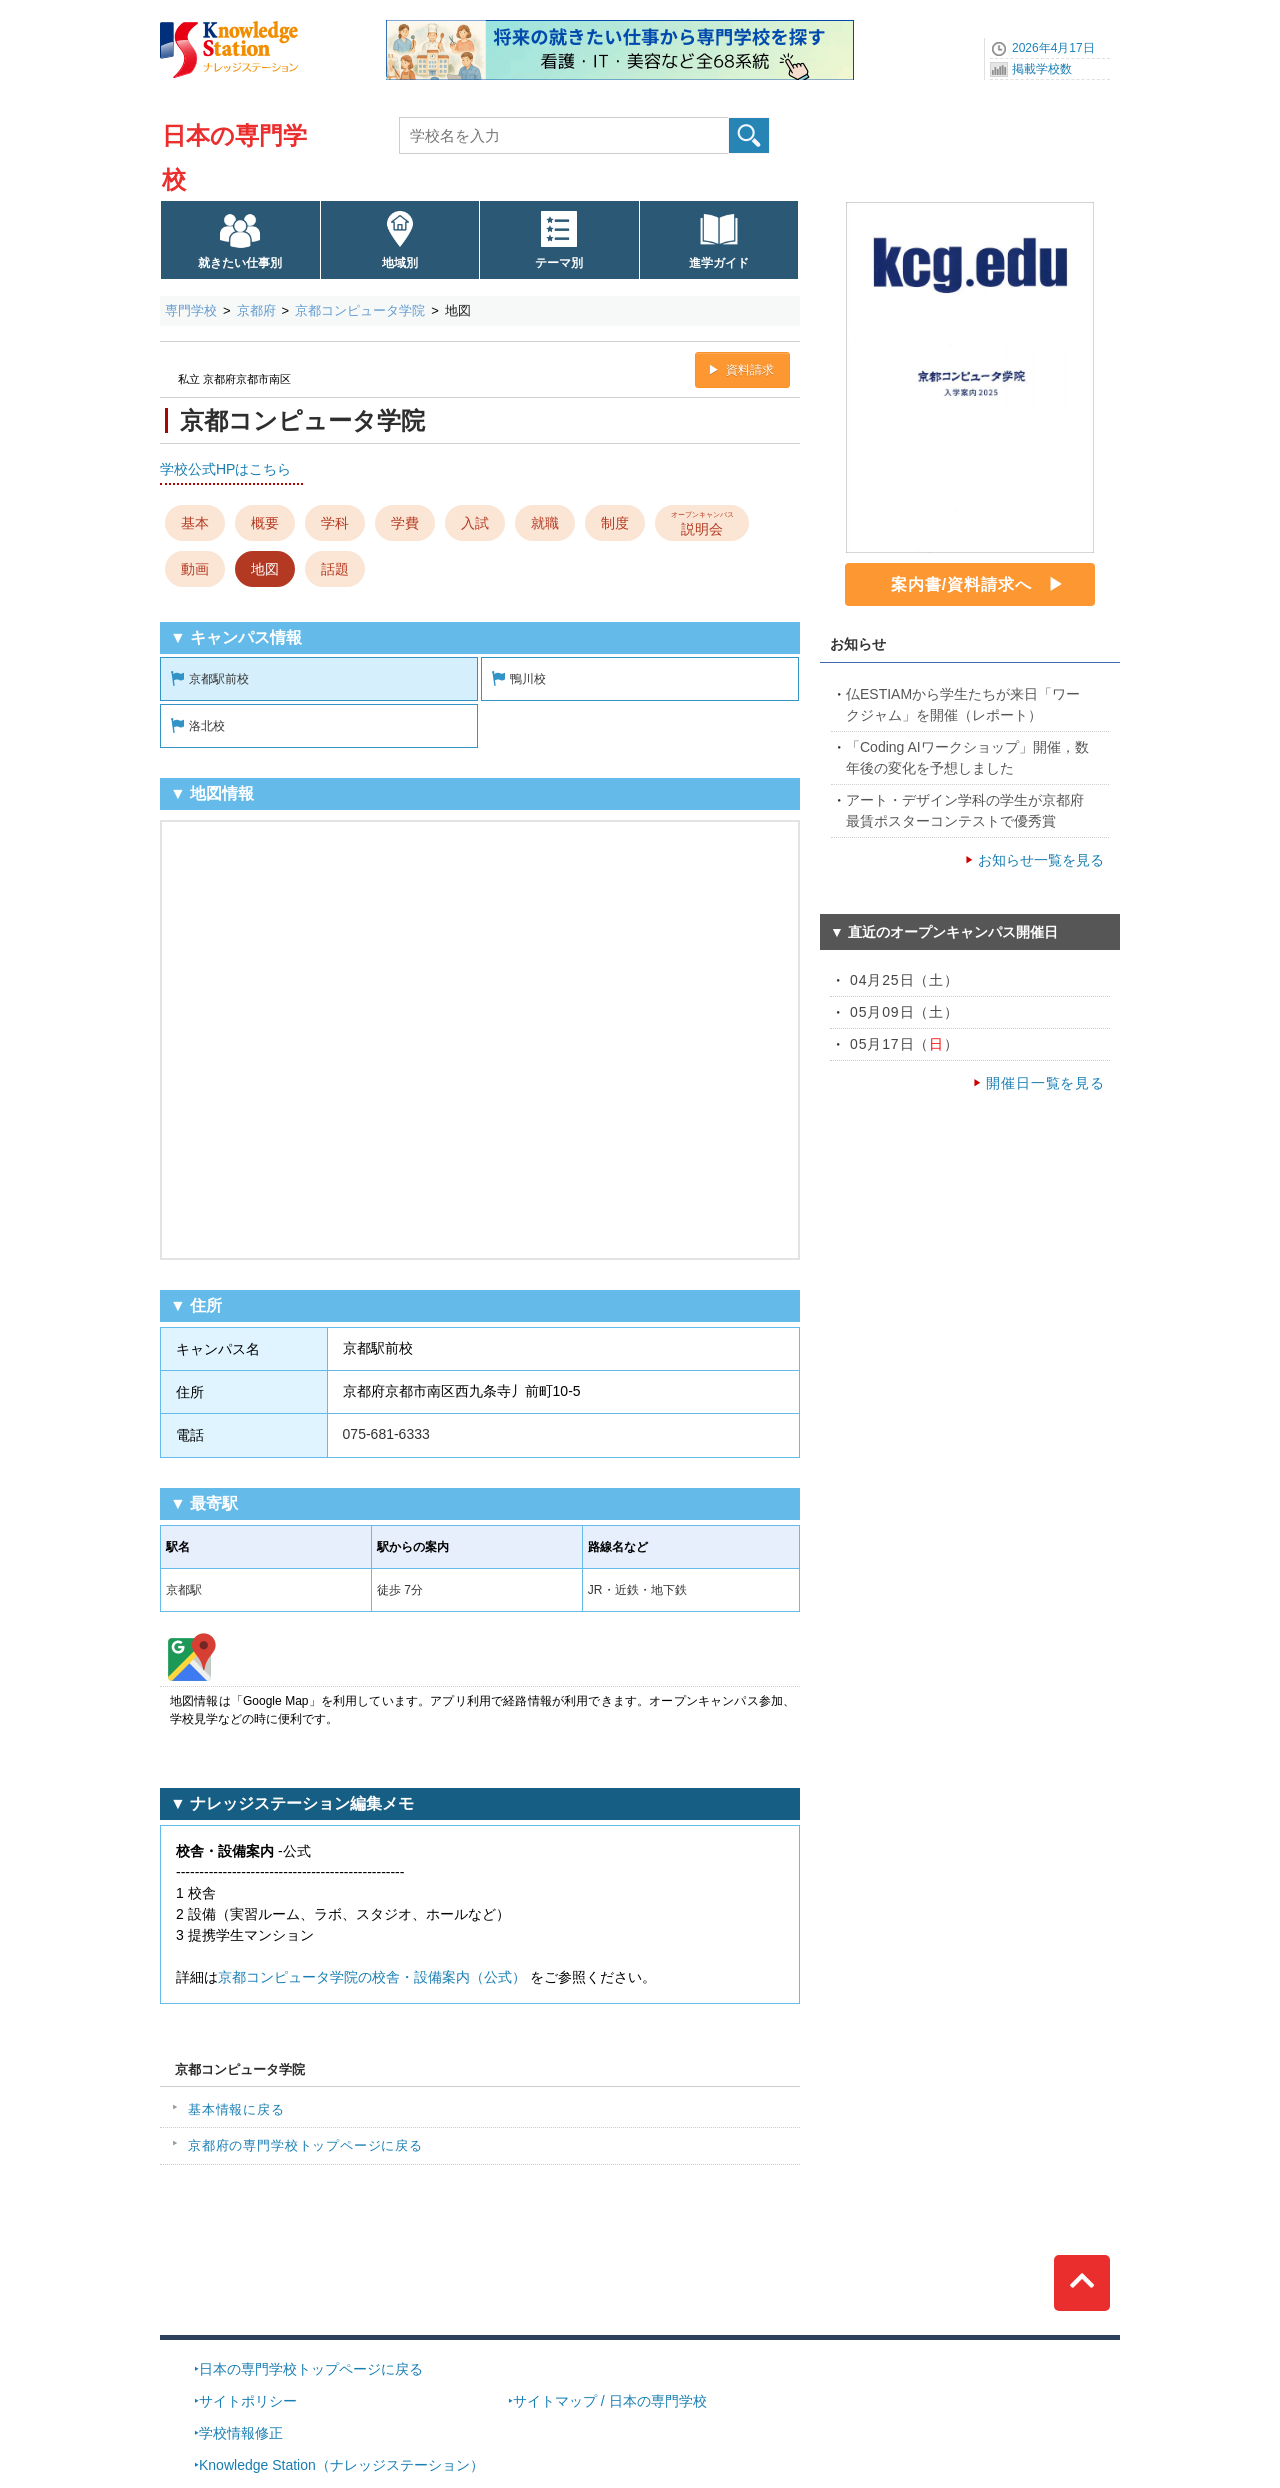 The image size is (1280, 2488). I want to click on 学費, so click(405, 523).